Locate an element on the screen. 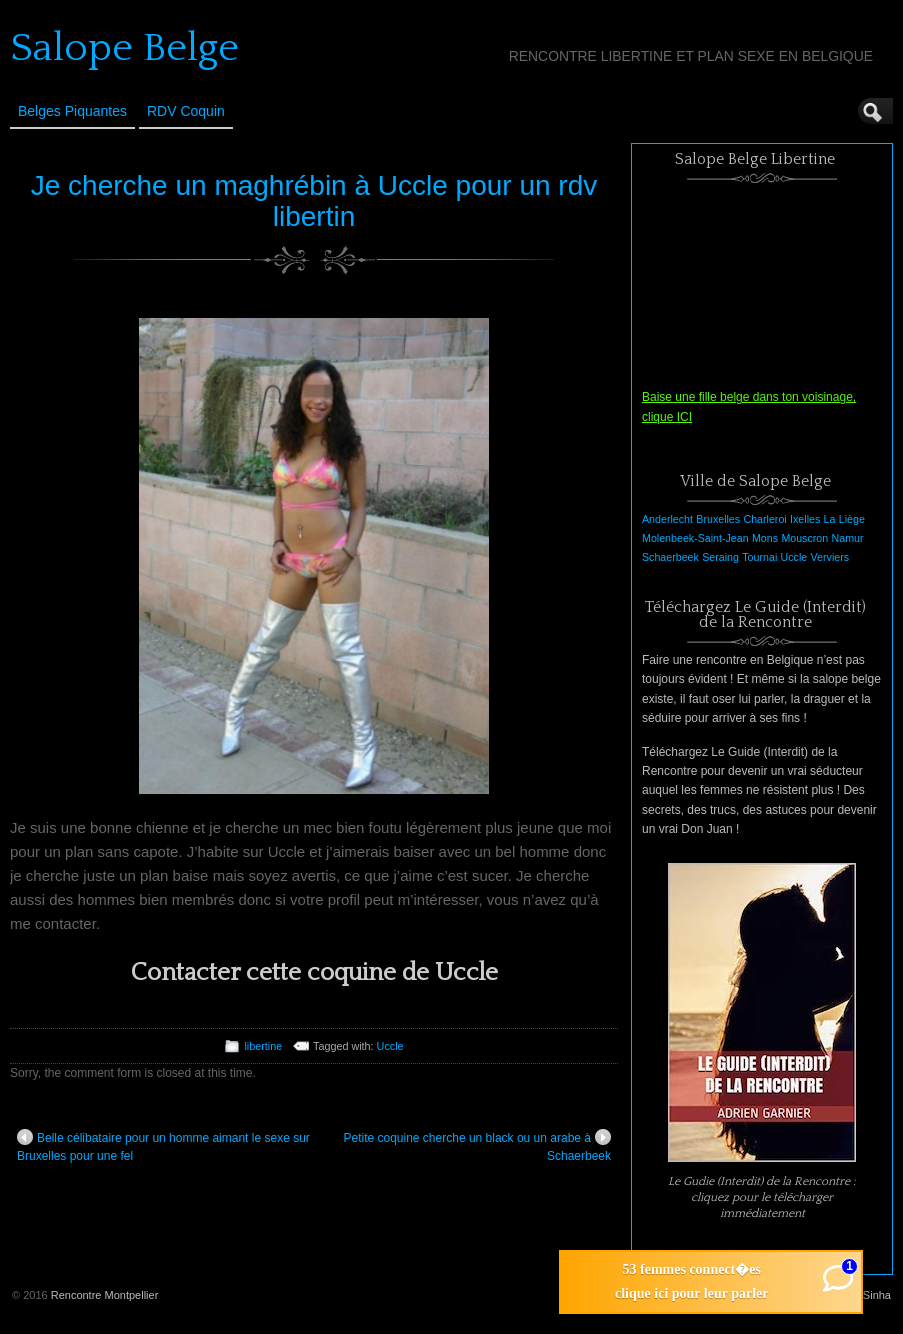 The width and height of the screenshot is (903, 1334). Schaerbeek [Schaerbeek (1 élément)] is located at coordinates (670, 557).